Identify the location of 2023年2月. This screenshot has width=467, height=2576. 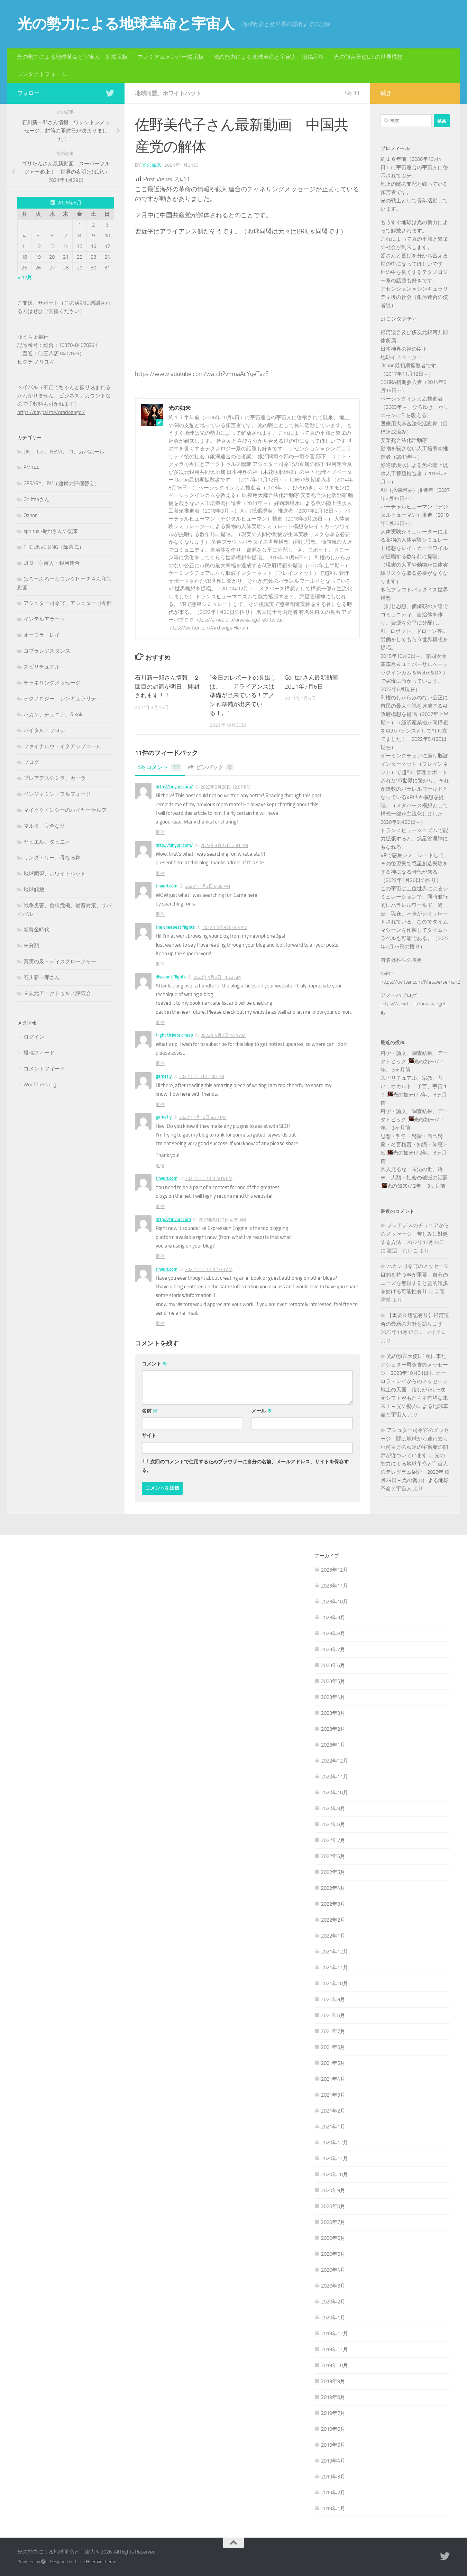
(333, 1729).